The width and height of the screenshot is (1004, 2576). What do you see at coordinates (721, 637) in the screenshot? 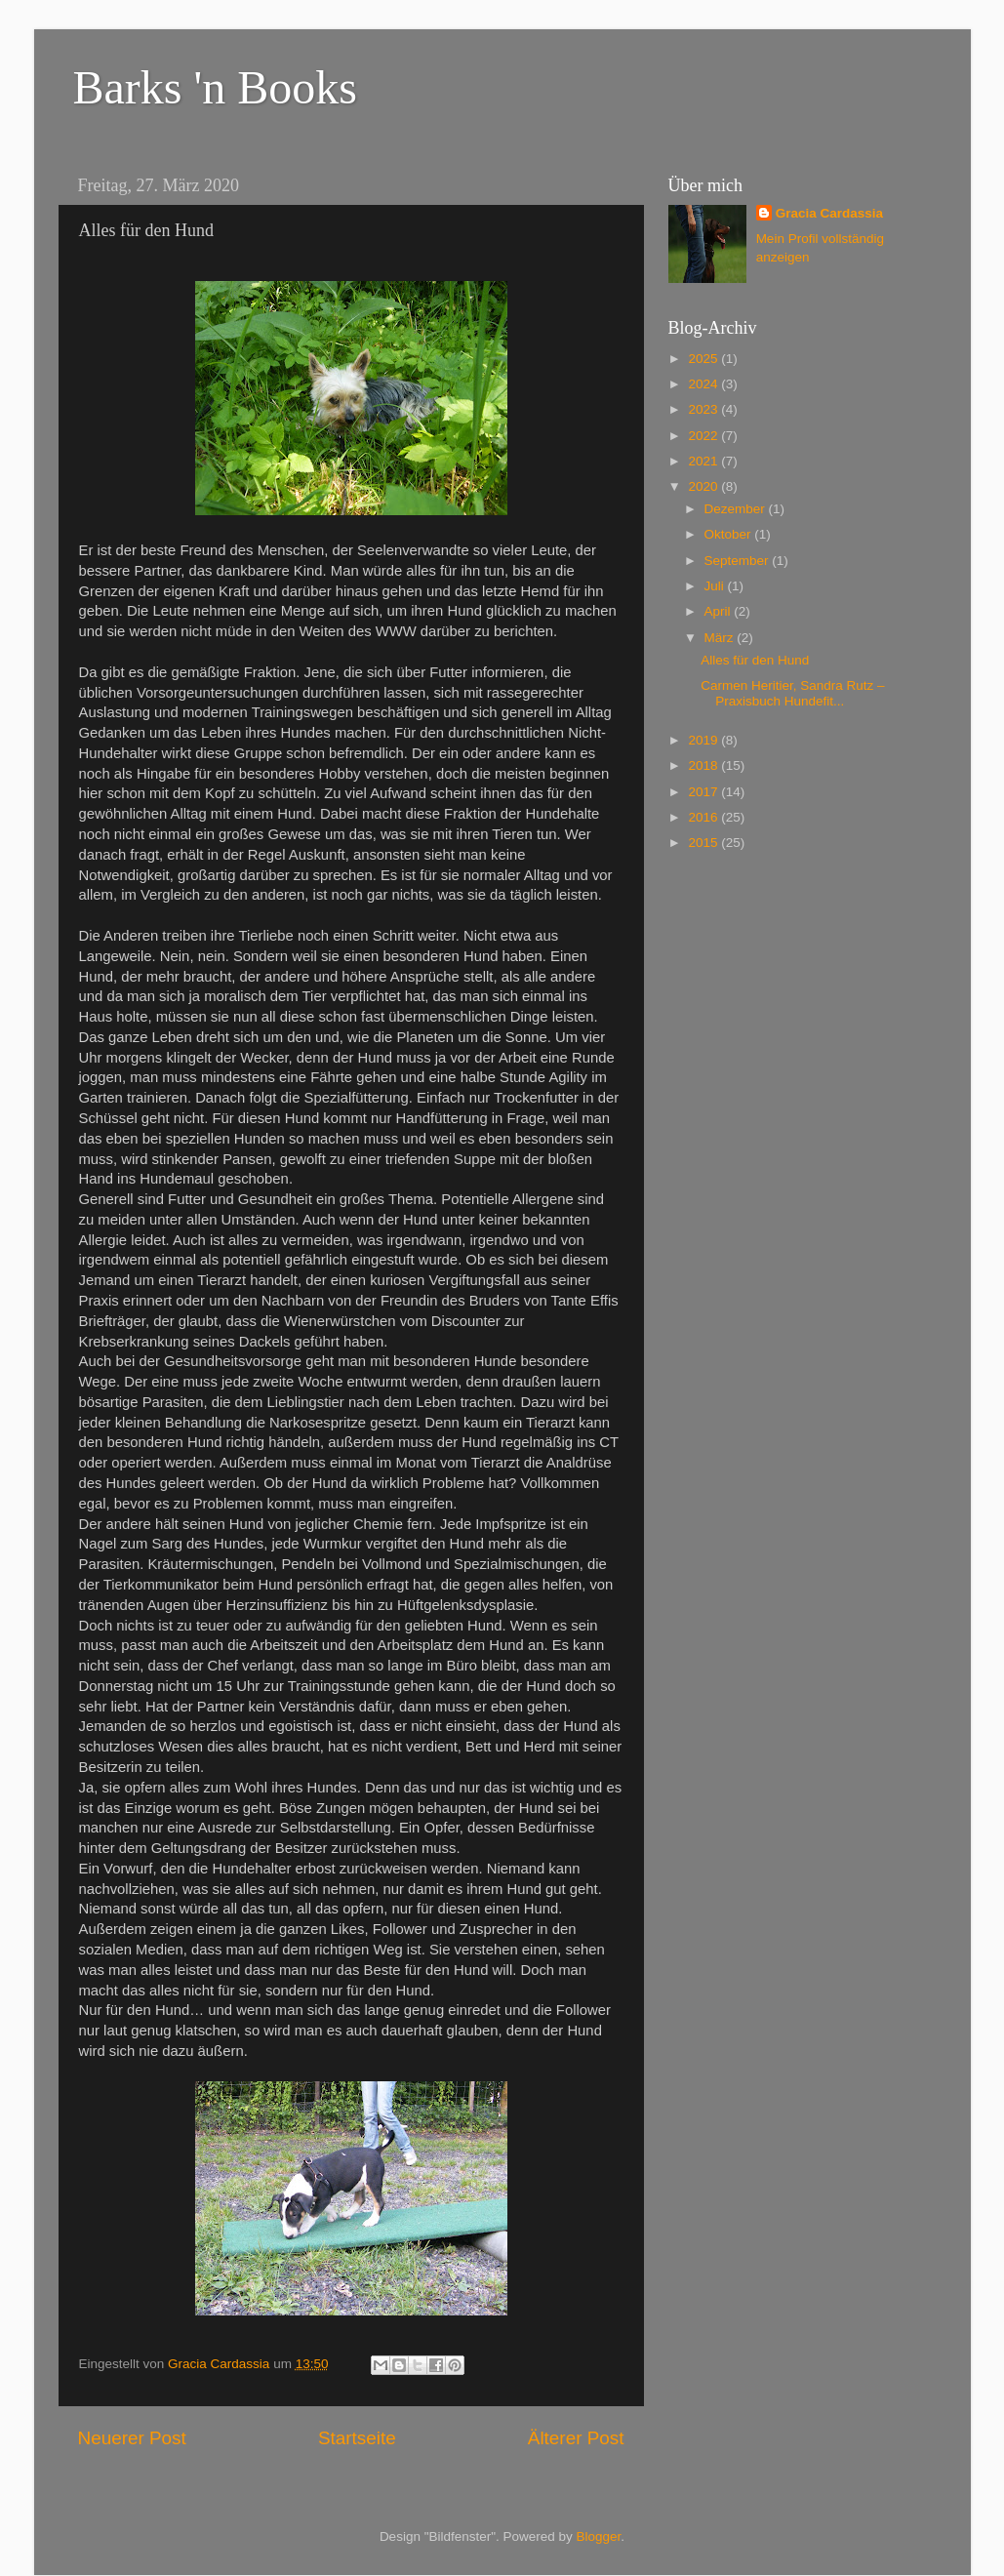
I see `März` at bounding box center [721, 637].